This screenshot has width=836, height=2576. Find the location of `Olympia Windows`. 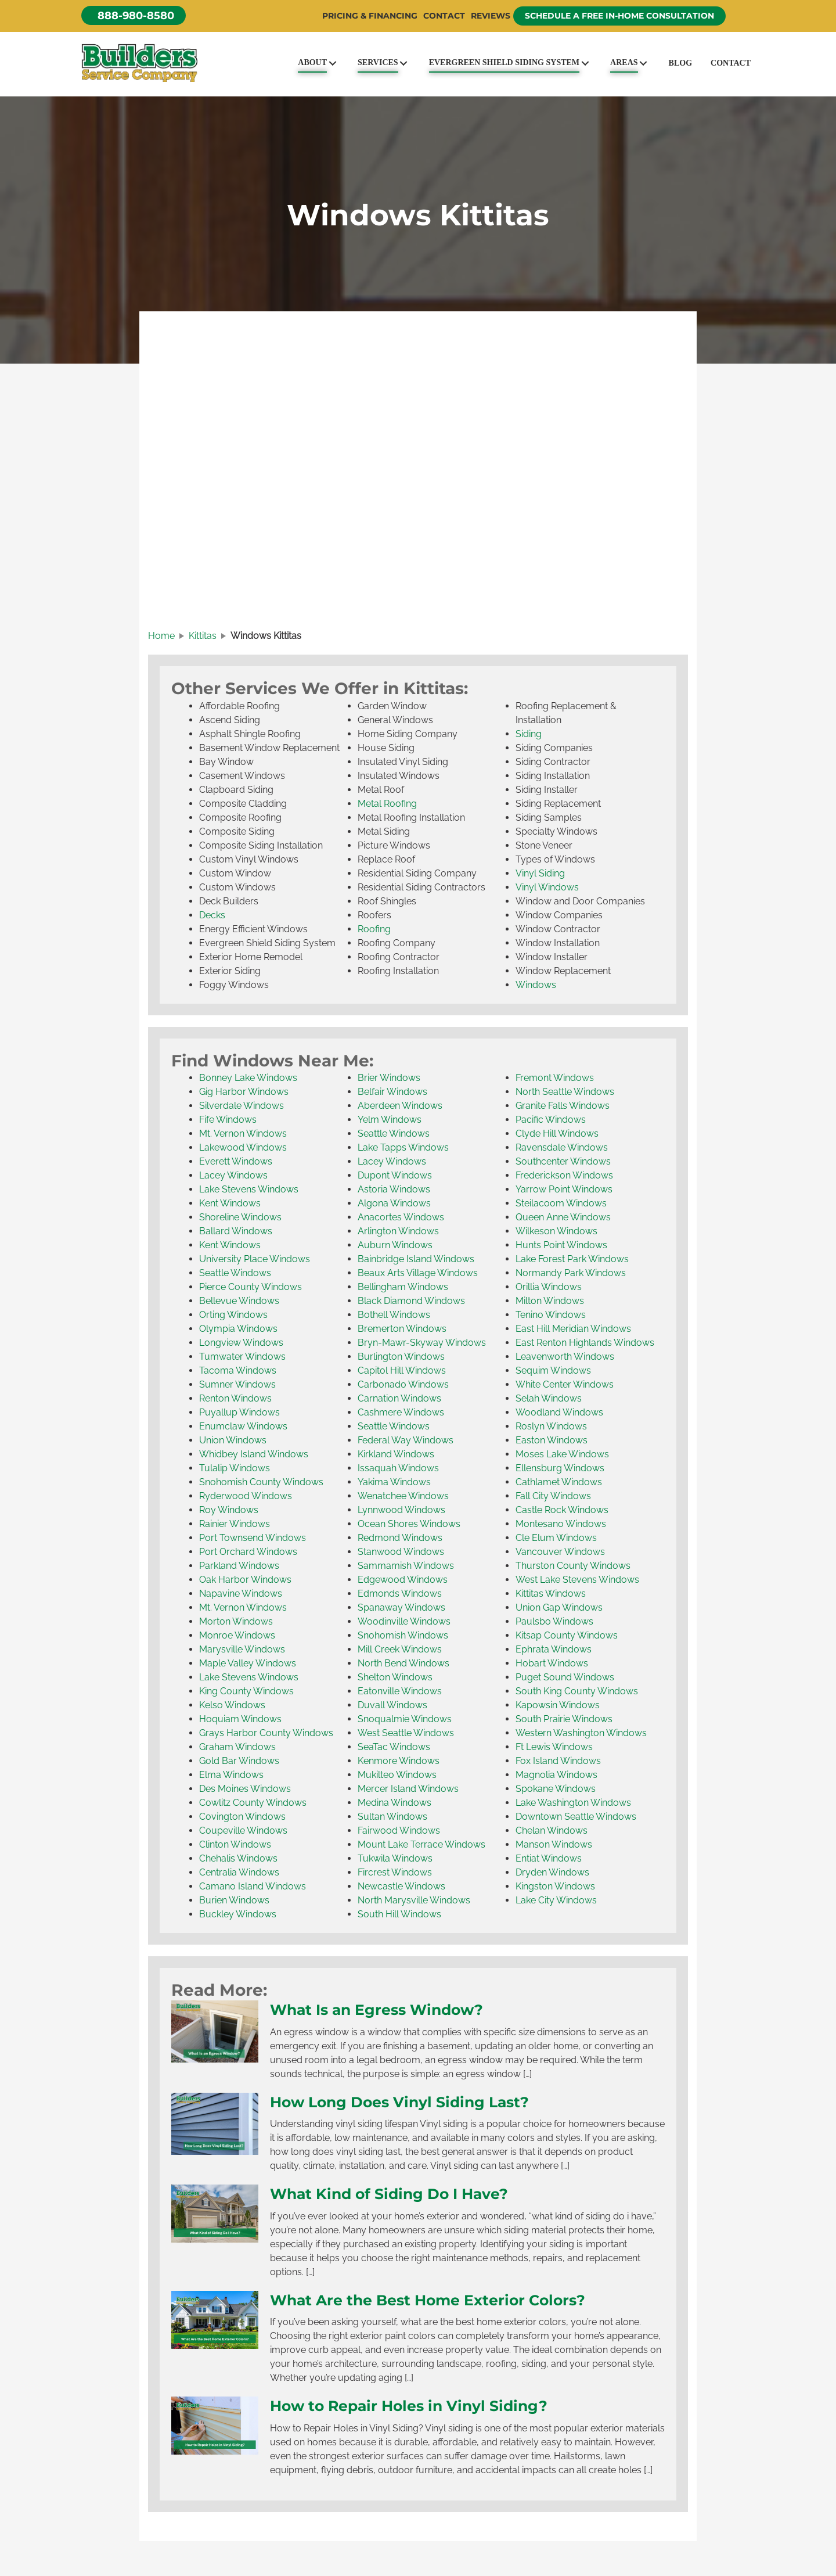

Olympia Windows is located at coordinates (238, 1328).